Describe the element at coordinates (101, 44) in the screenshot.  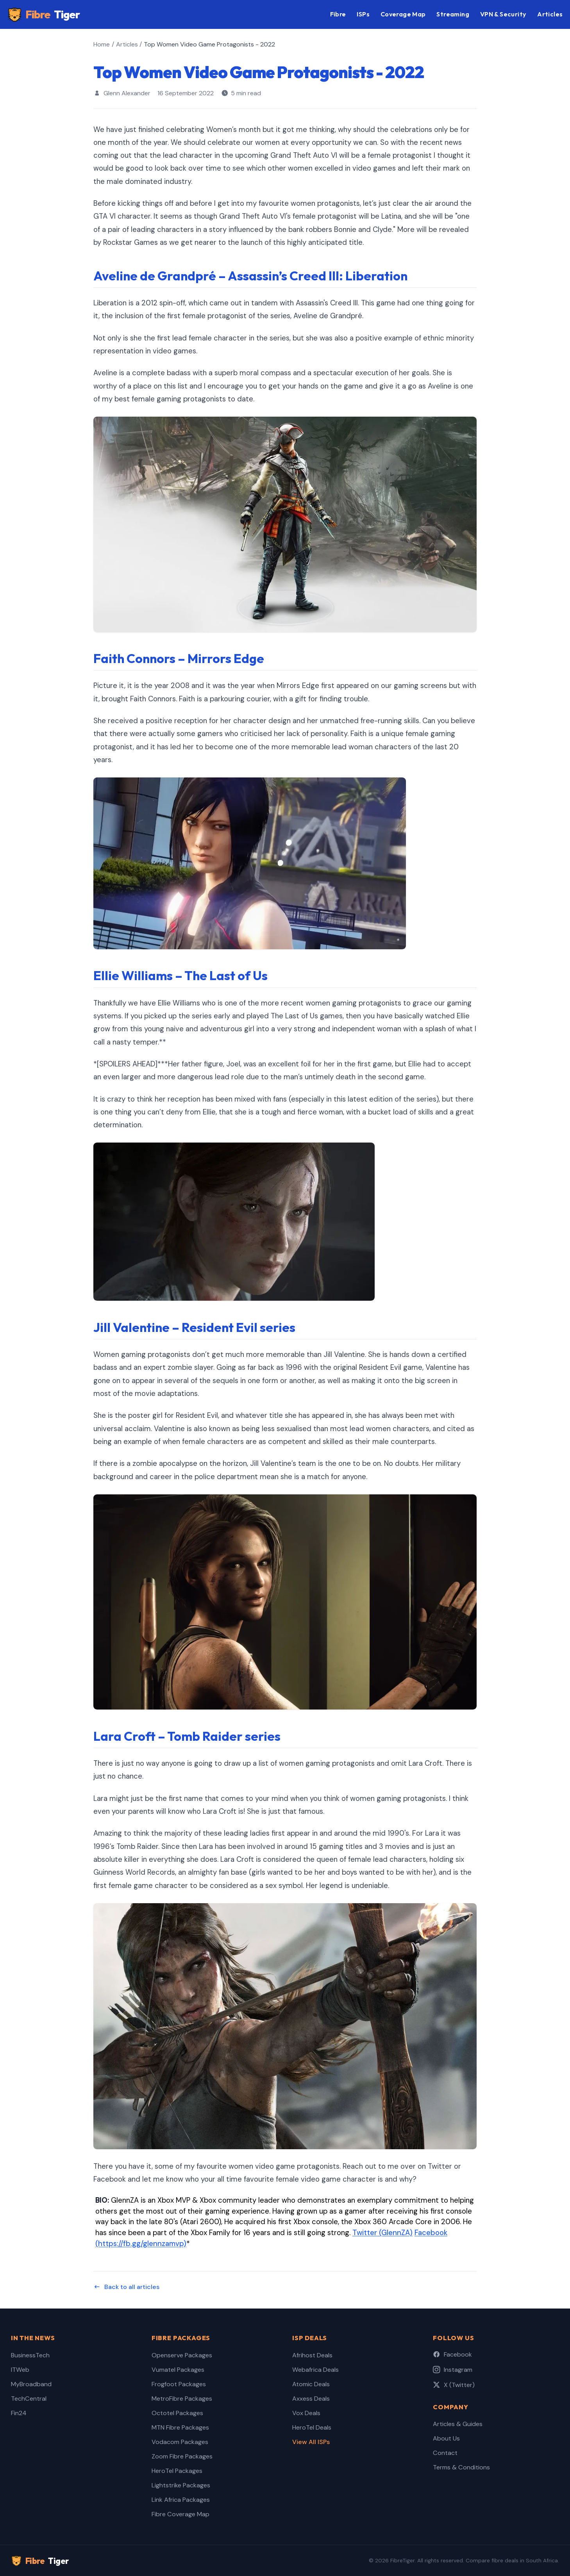
I see `Home` at that location.